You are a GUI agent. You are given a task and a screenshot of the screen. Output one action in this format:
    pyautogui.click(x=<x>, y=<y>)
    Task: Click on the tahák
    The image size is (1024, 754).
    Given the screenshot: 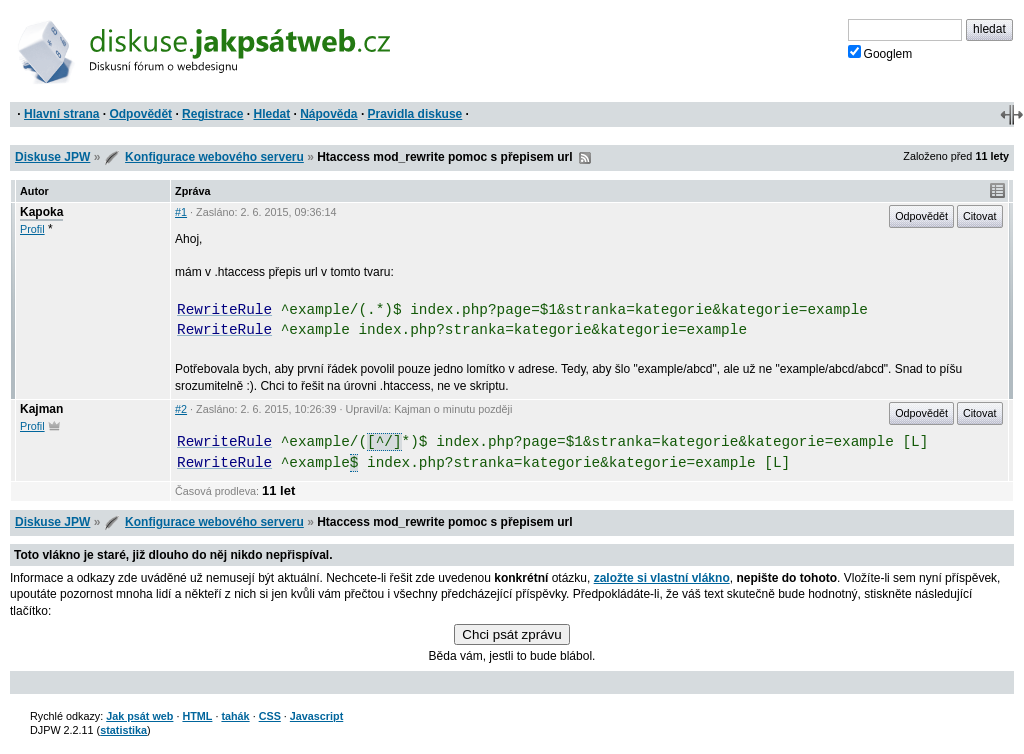 What is the action you would take?
    pyautogui.click(x=235, y=716)
    